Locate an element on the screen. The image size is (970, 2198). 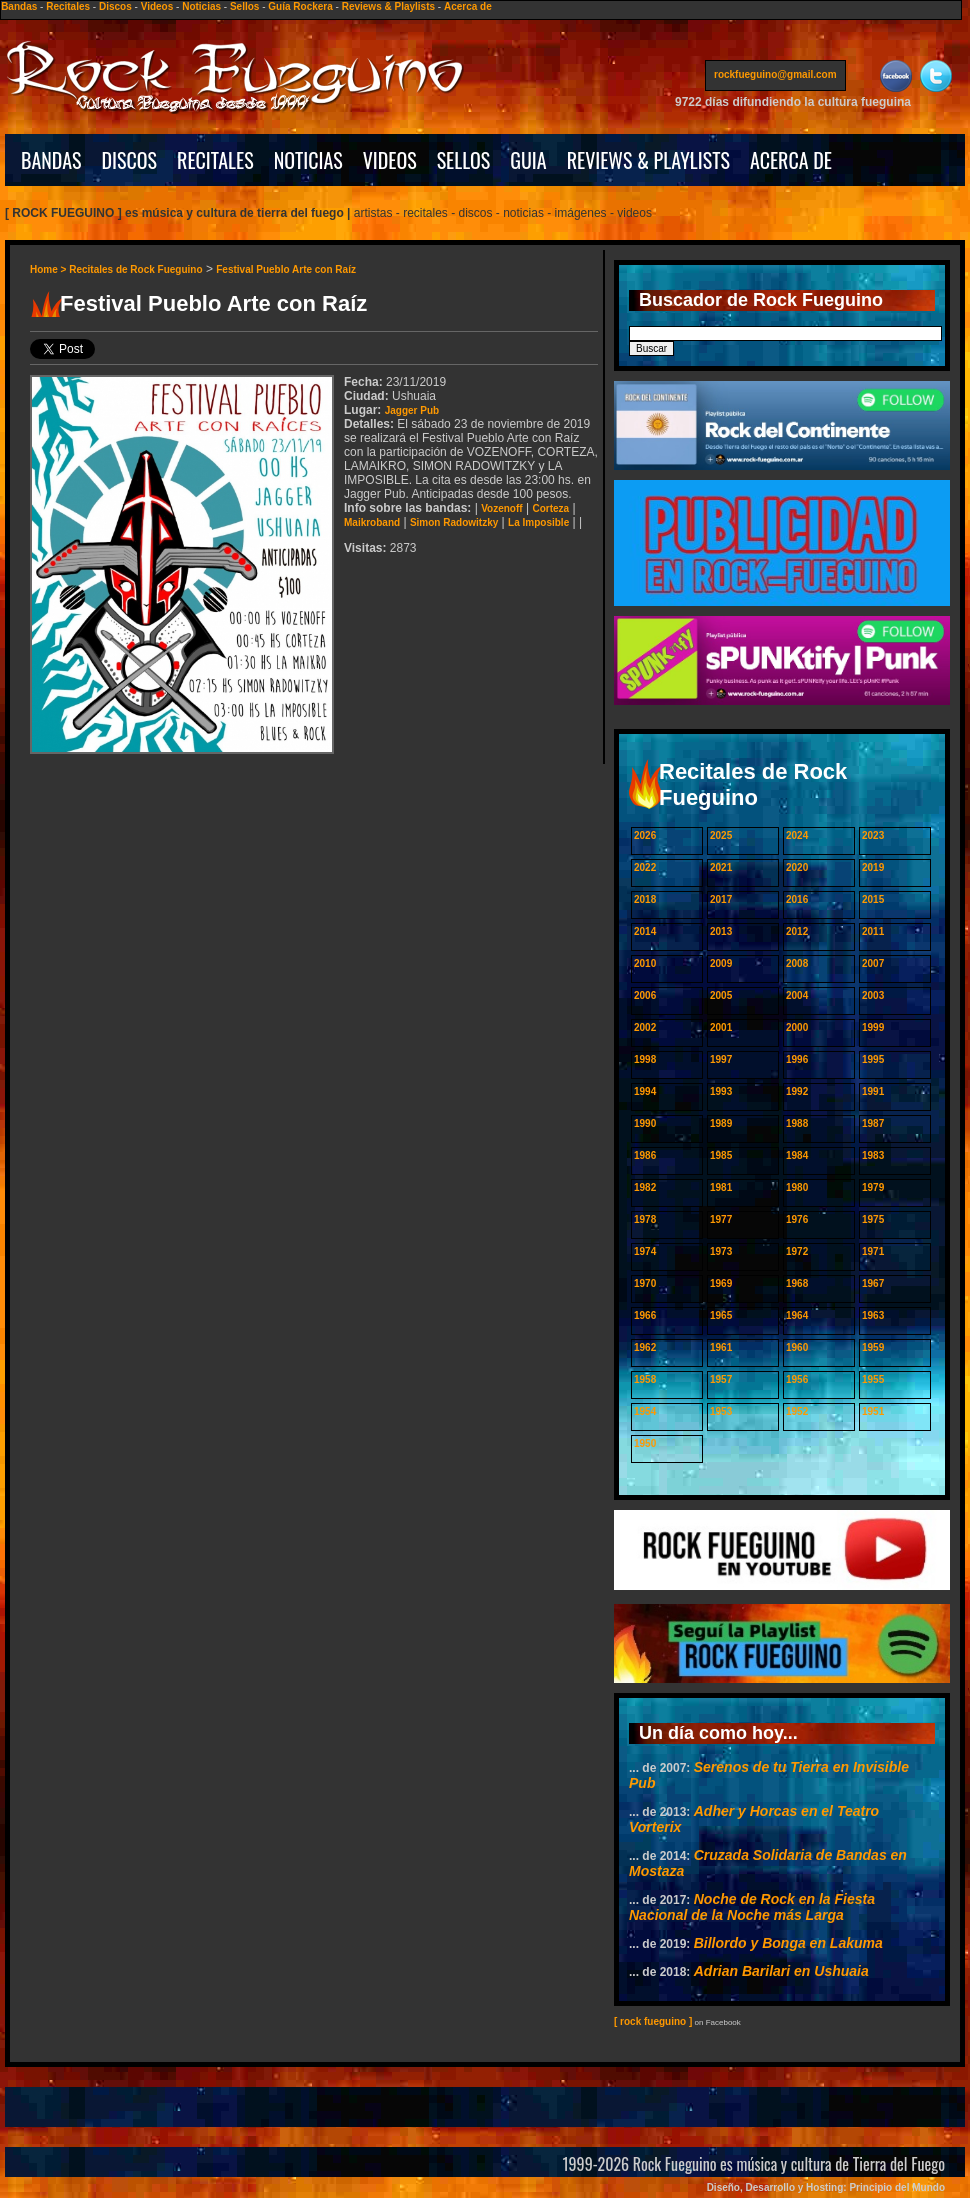
Festival Pueblo Arte con Raíz is located at coordinates (286, 269).